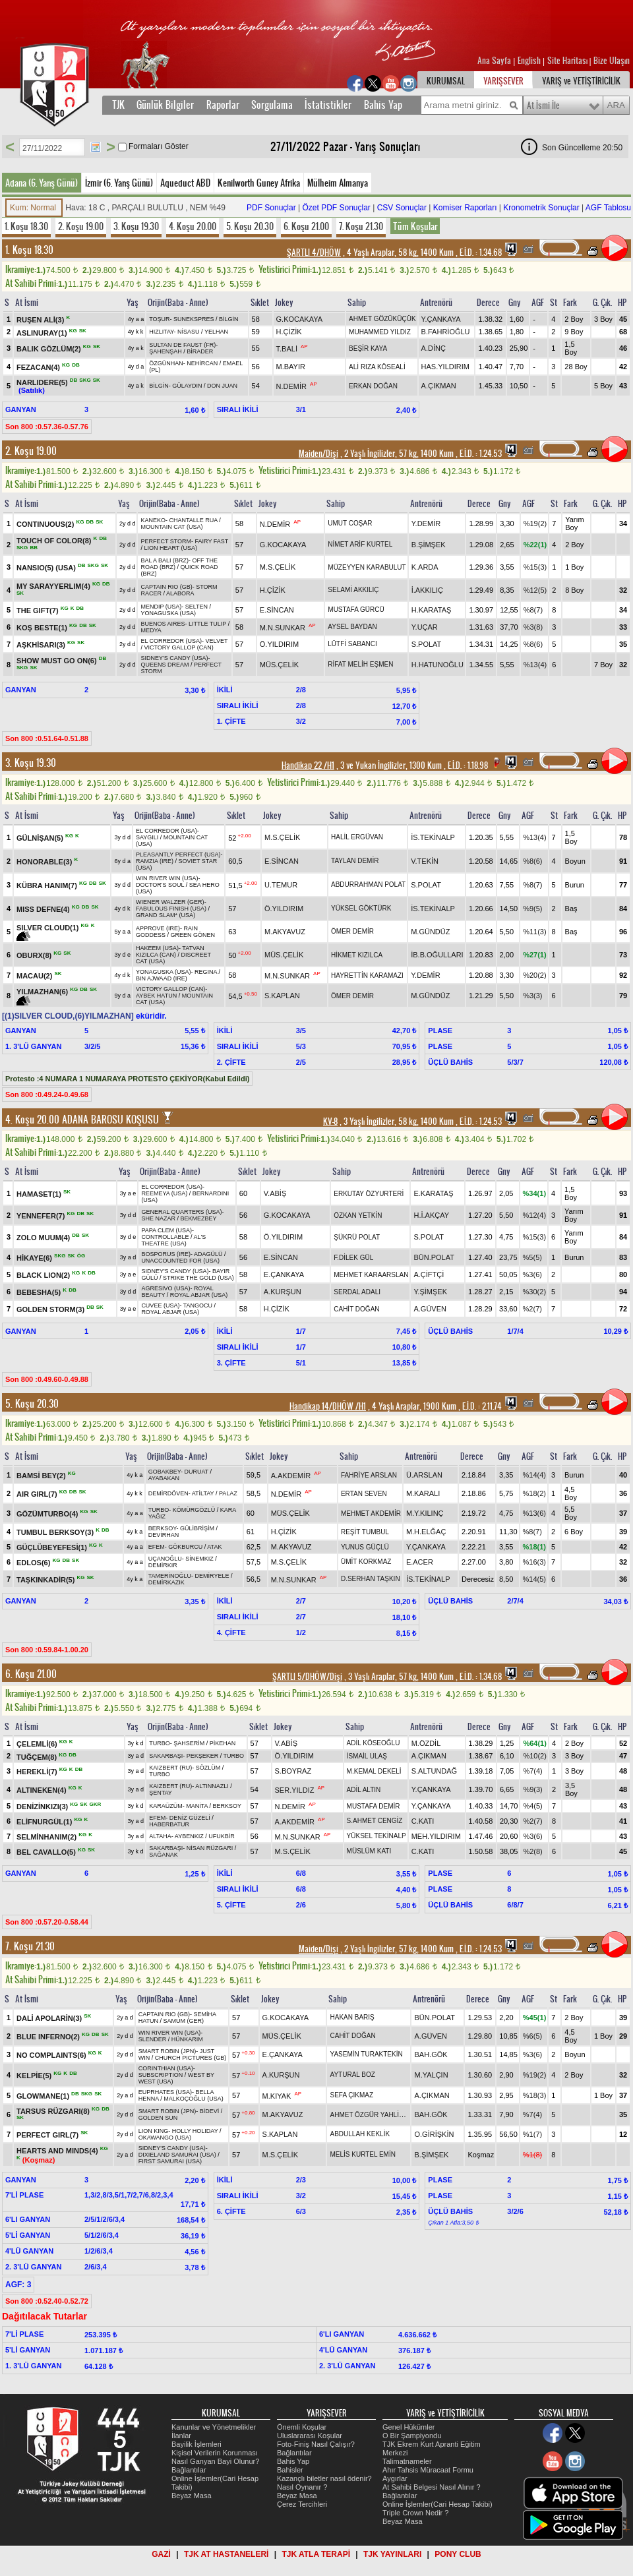  I want to click on G.KOCAKAYA, so click(299, 319).